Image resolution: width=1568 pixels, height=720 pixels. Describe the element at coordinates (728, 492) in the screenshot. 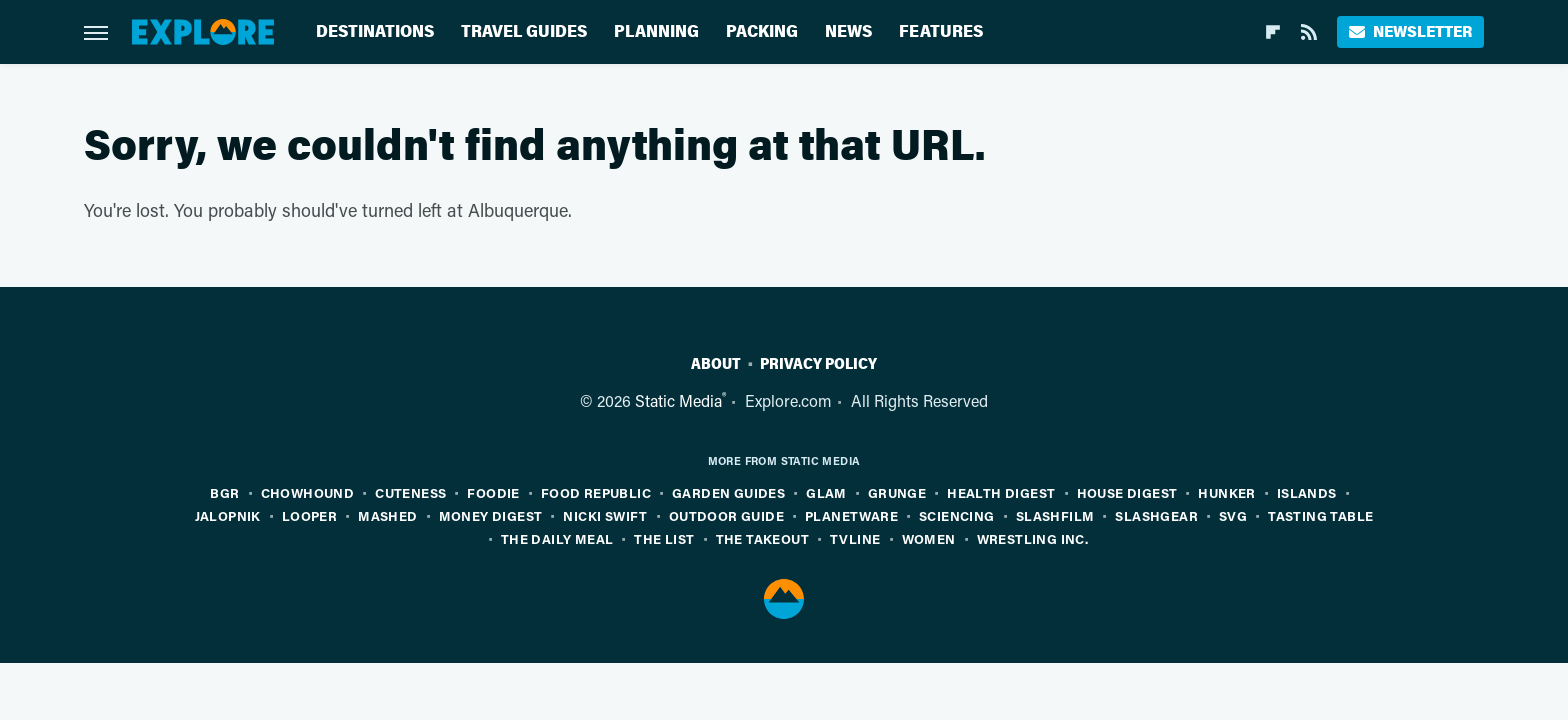

I see `Garden Guides` at that location.